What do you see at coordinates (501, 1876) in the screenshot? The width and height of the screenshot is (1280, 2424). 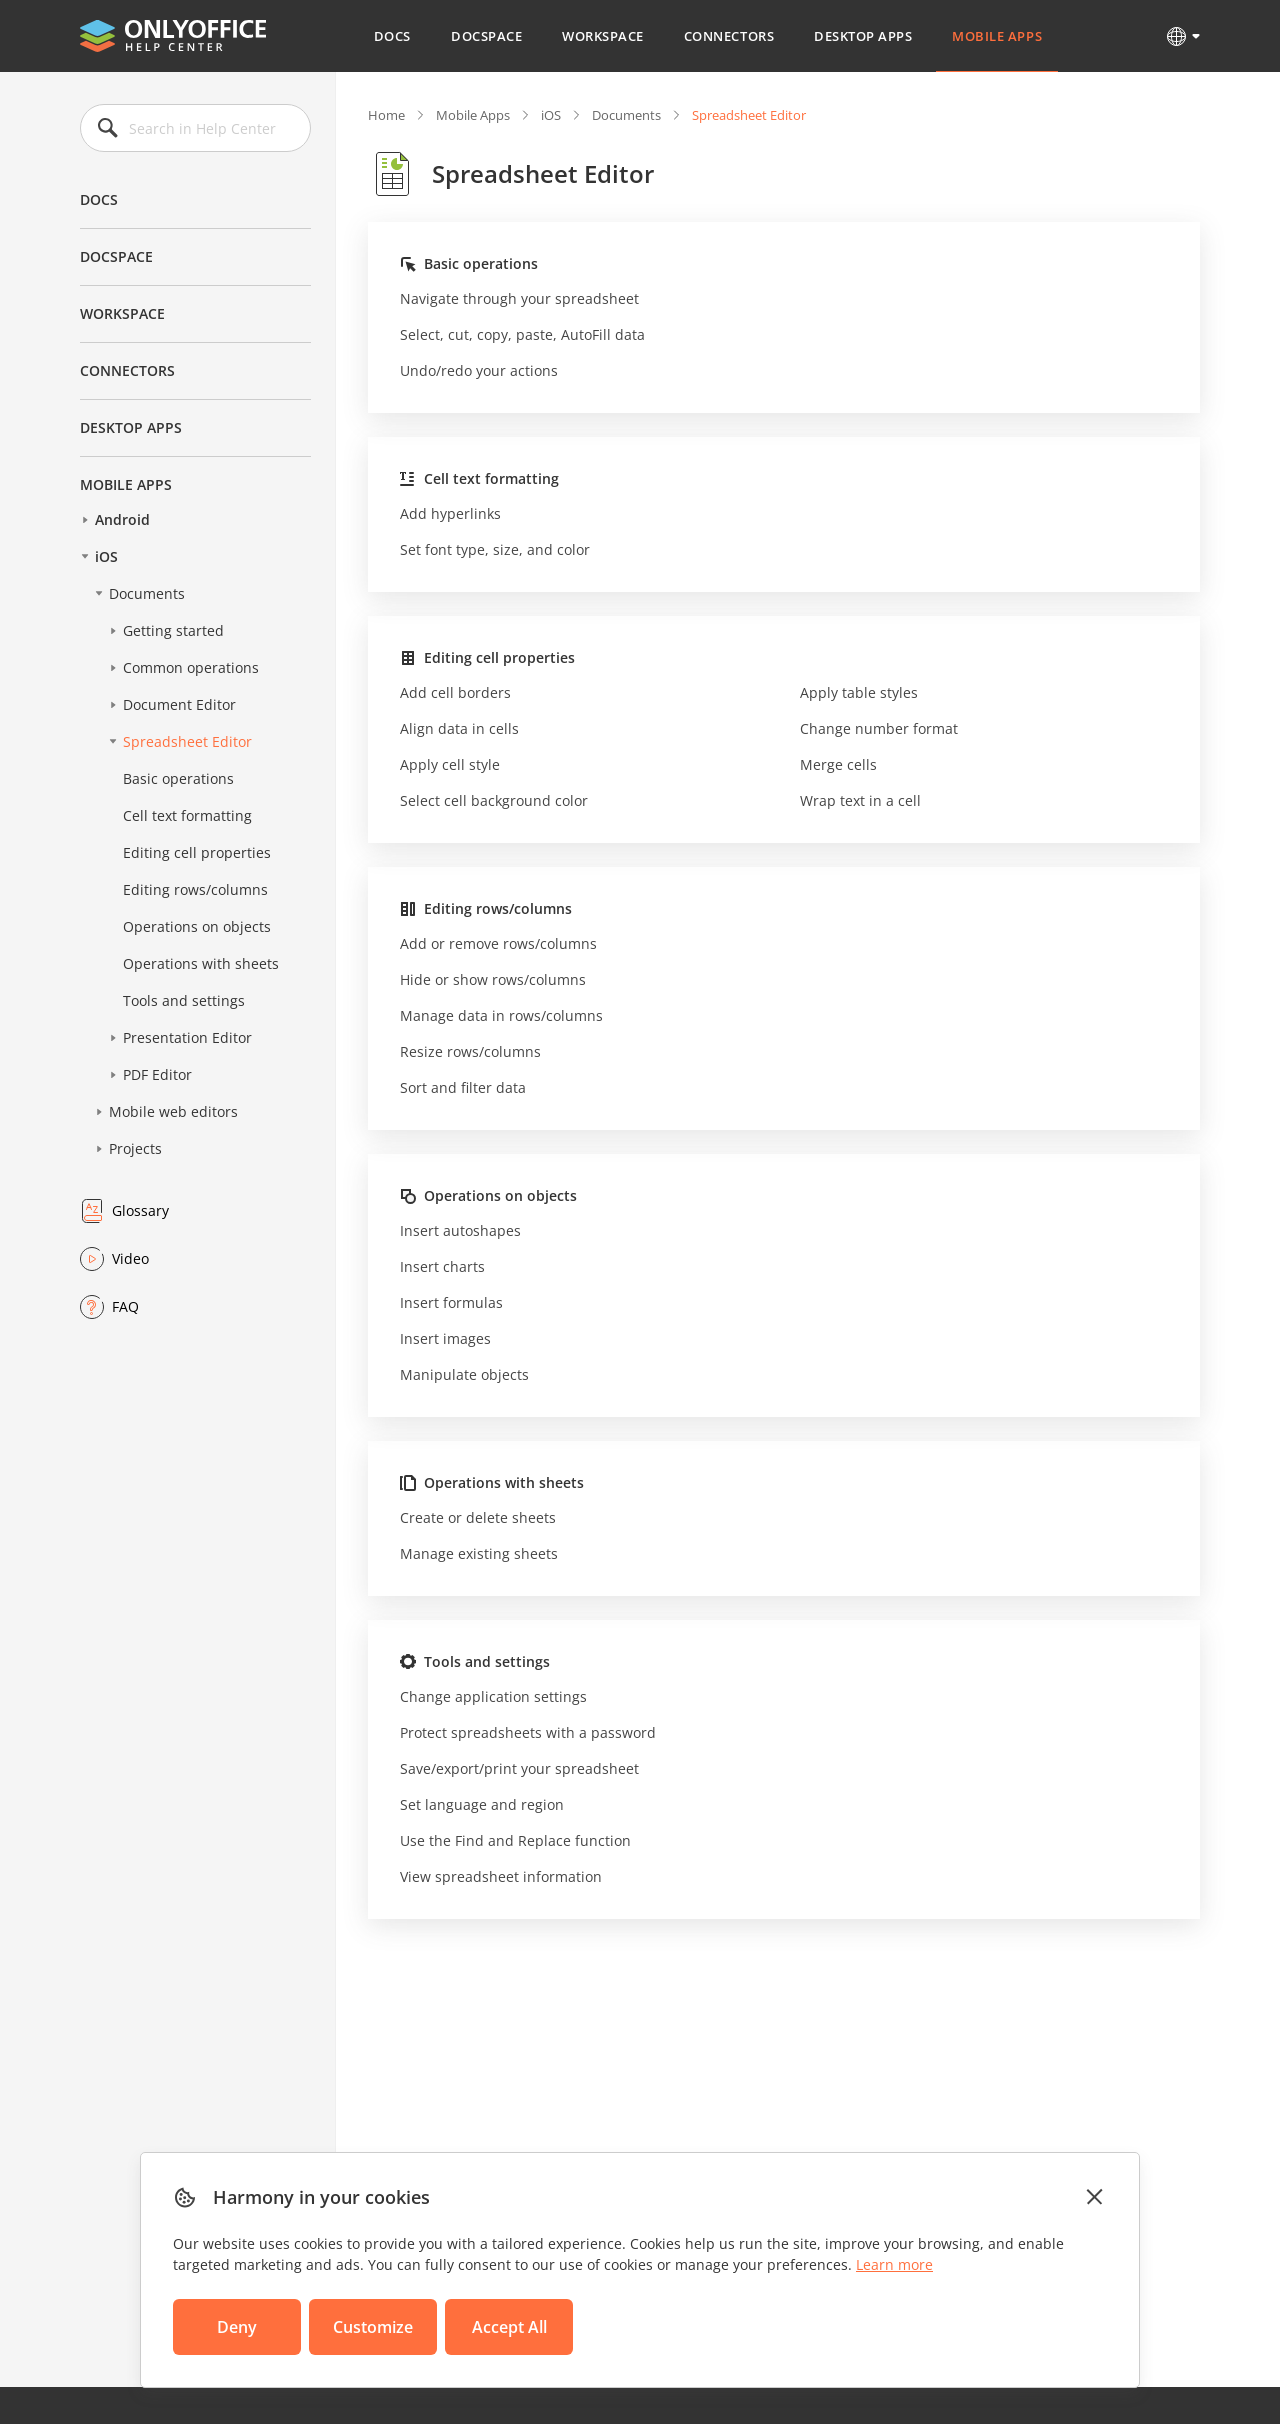 I see `View spreadsheet information` at bounding box center [501, 1876].